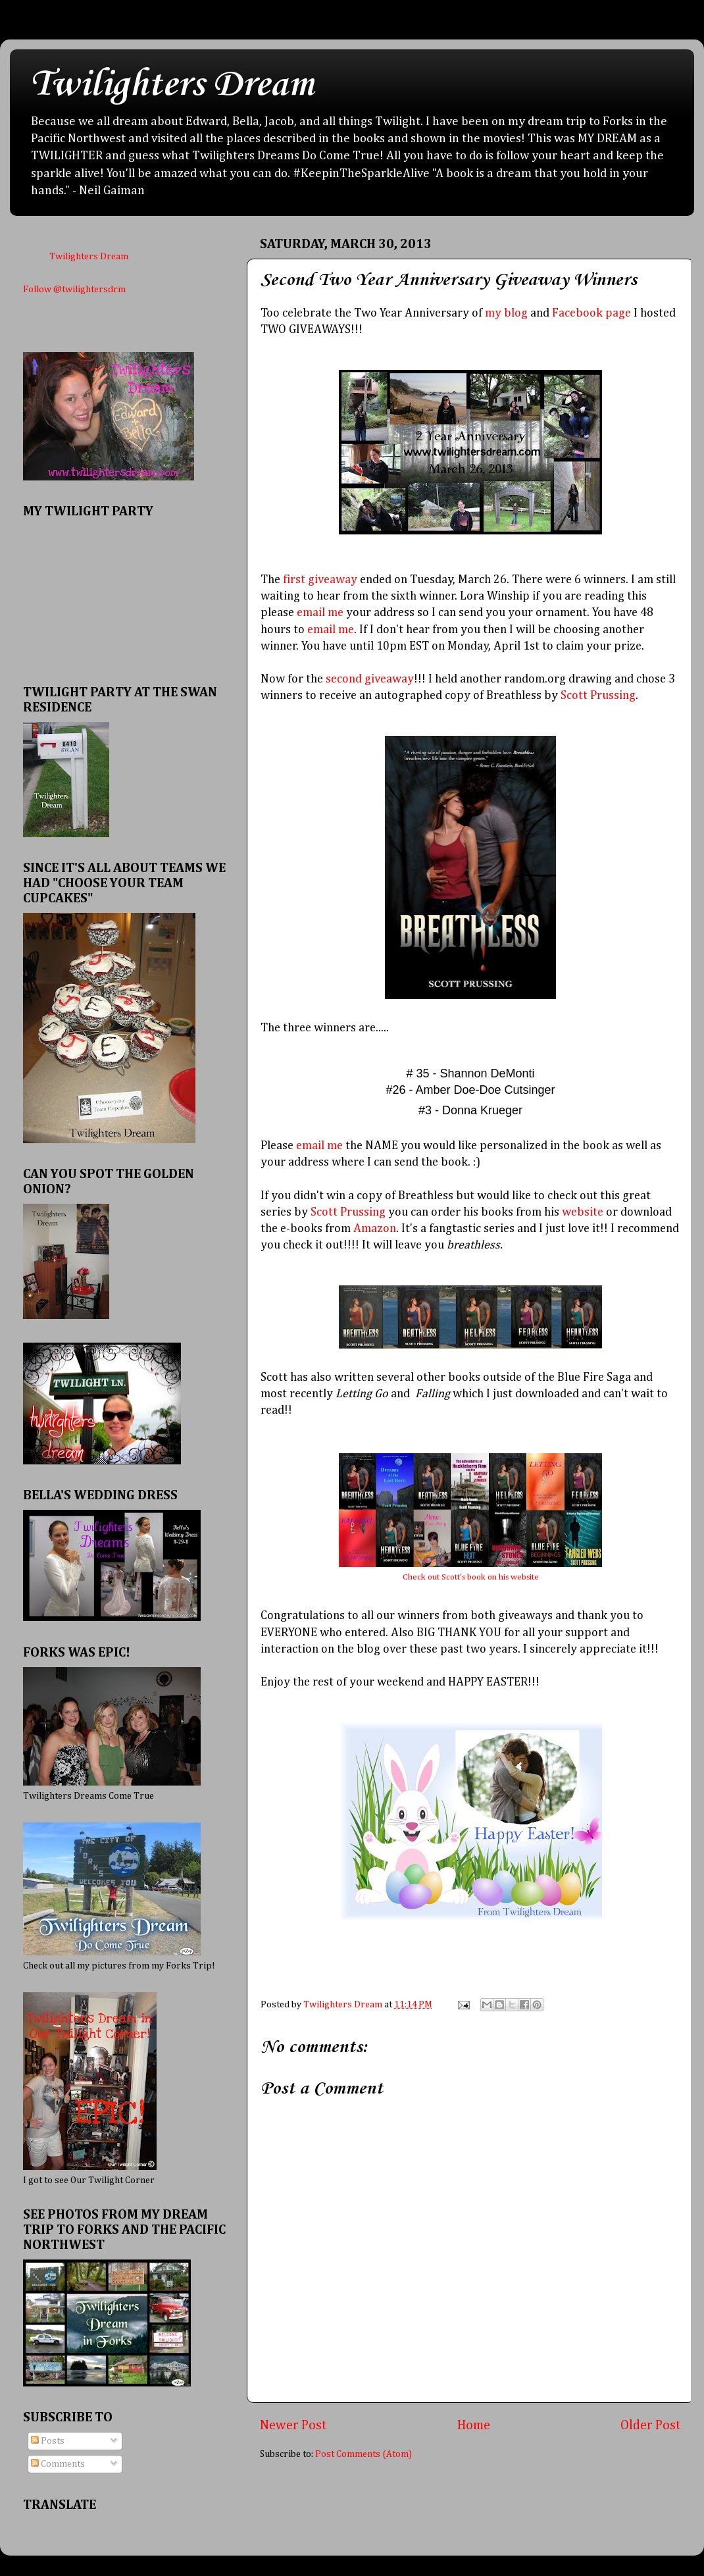 This screenshot has height=2576, width=704. What do you see at coordinates (293, 2425) in the screenshot?
I see `Newer Post` at bounding box center [293, 2425].